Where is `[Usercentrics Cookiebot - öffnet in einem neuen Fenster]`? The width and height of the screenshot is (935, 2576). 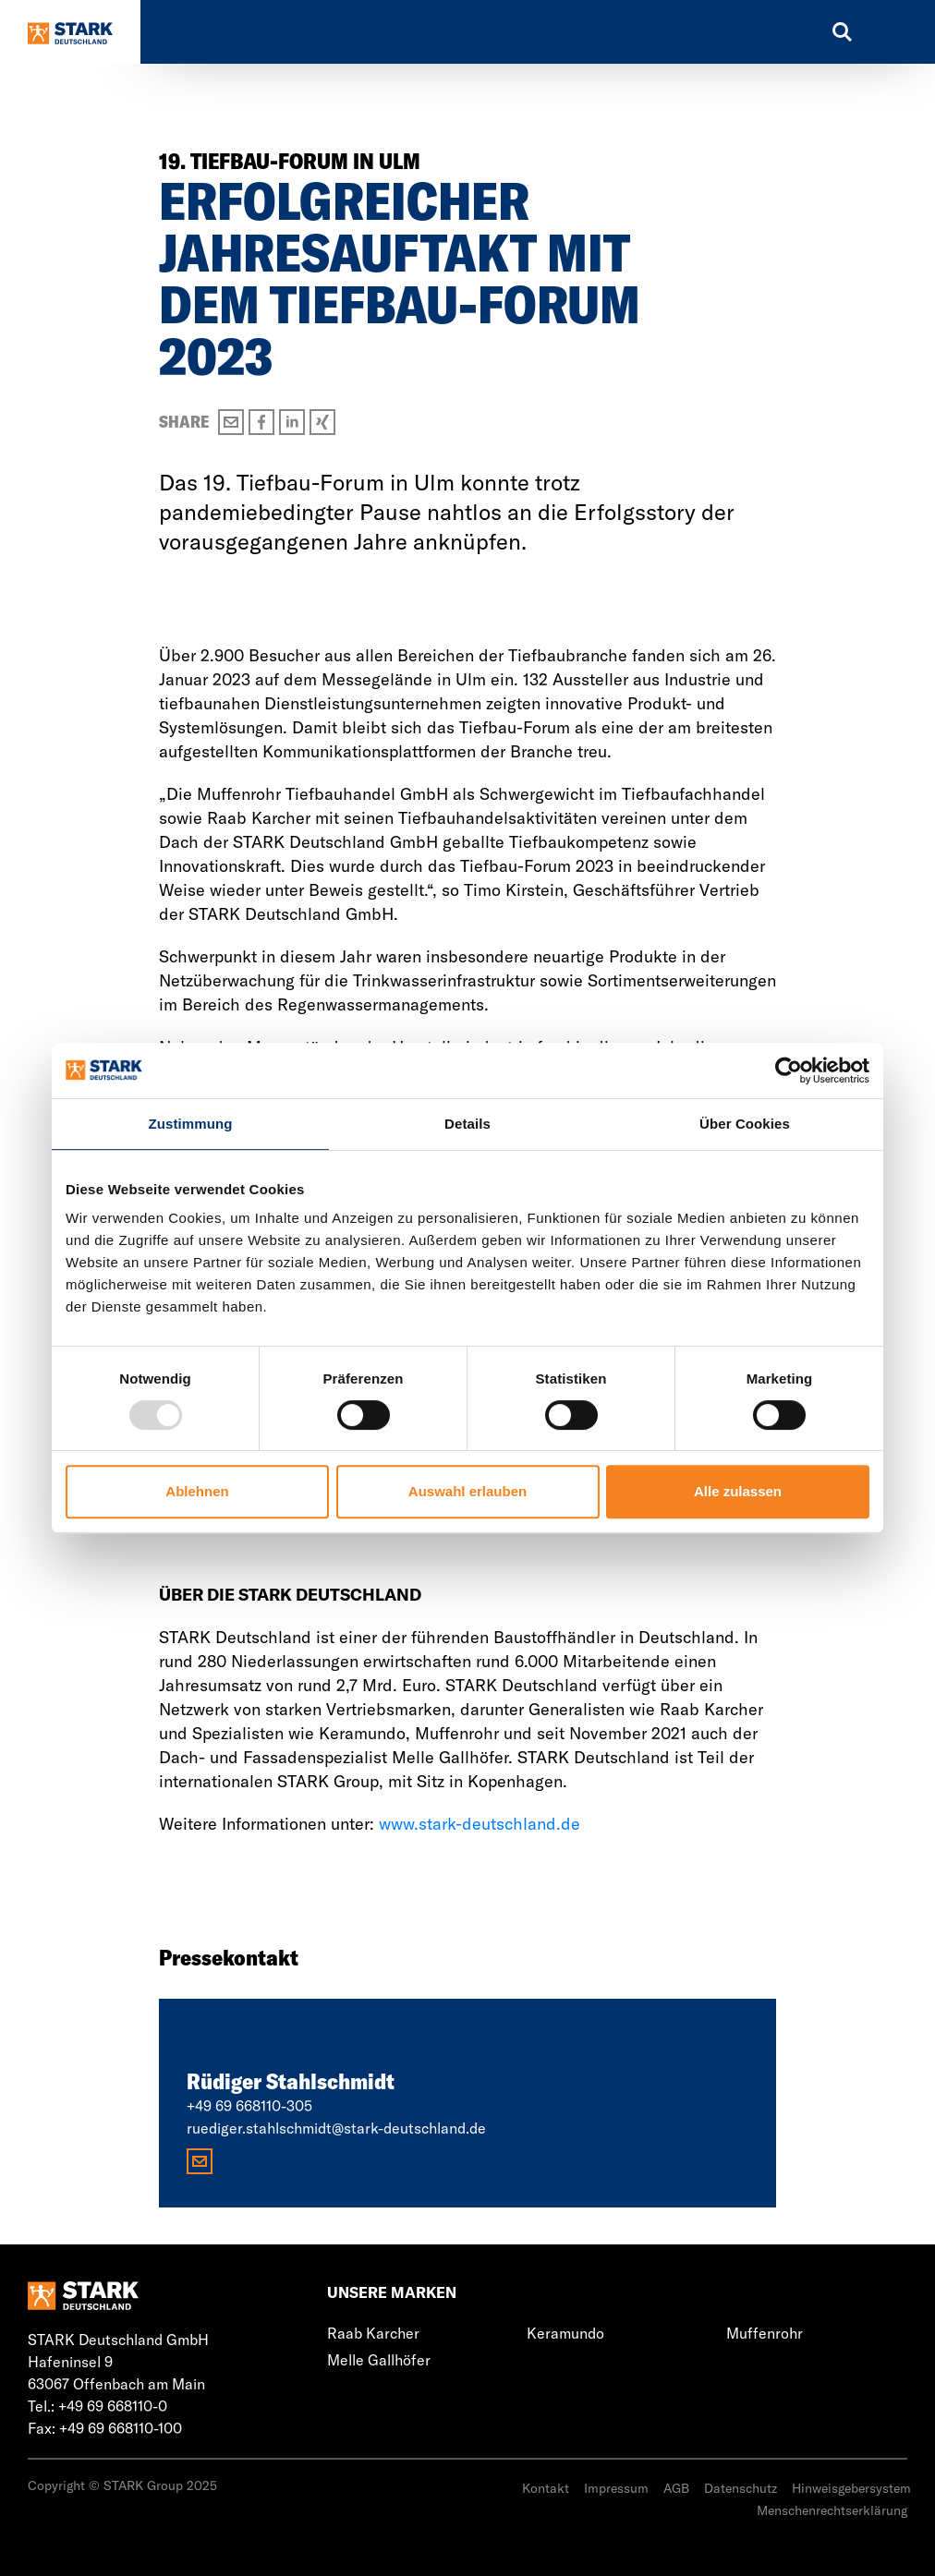
[Usercentrics Cookiebot - öffnet in einem neuen Fenster] is located at coordinates (788, 1070).